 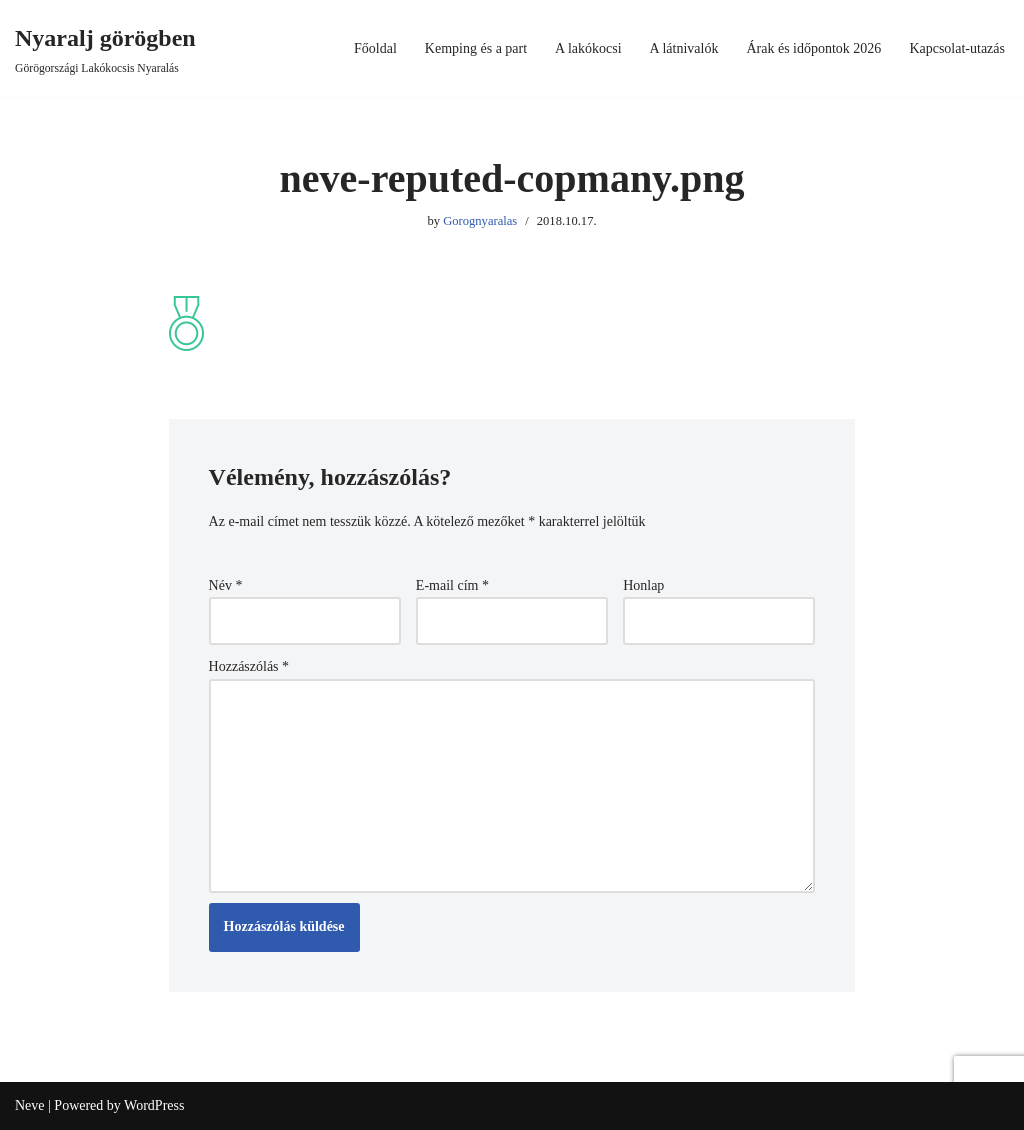 What do you see at coordinates (476, 48) in the screenshot?
I see `Kemping és a part` at bounding box center [476, 48].